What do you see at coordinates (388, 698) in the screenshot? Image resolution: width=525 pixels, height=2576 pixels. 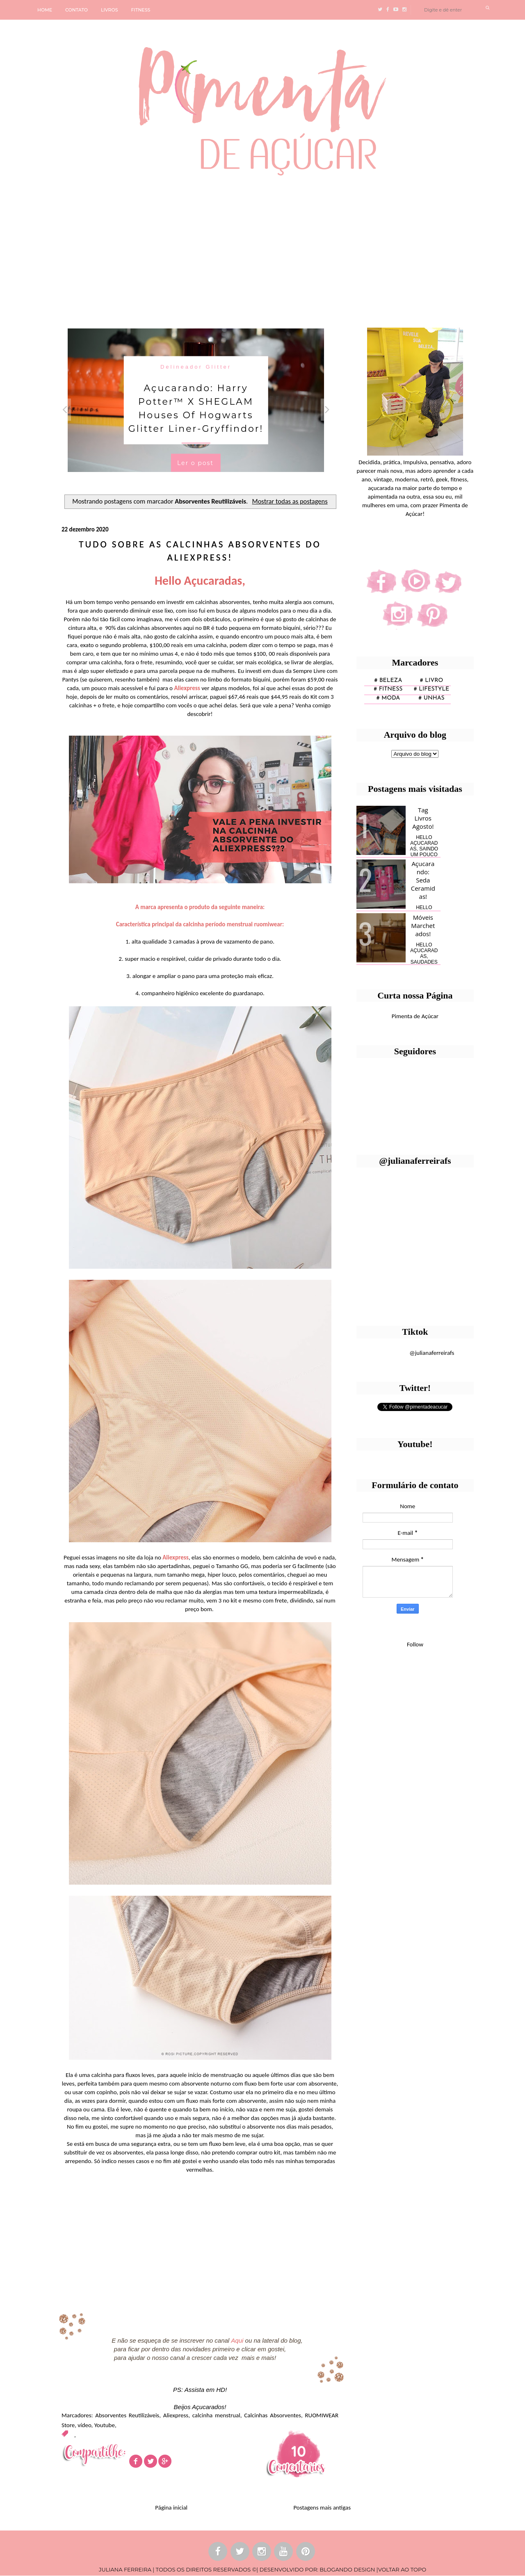 I see `# moda` at bounding box center [388, 698].